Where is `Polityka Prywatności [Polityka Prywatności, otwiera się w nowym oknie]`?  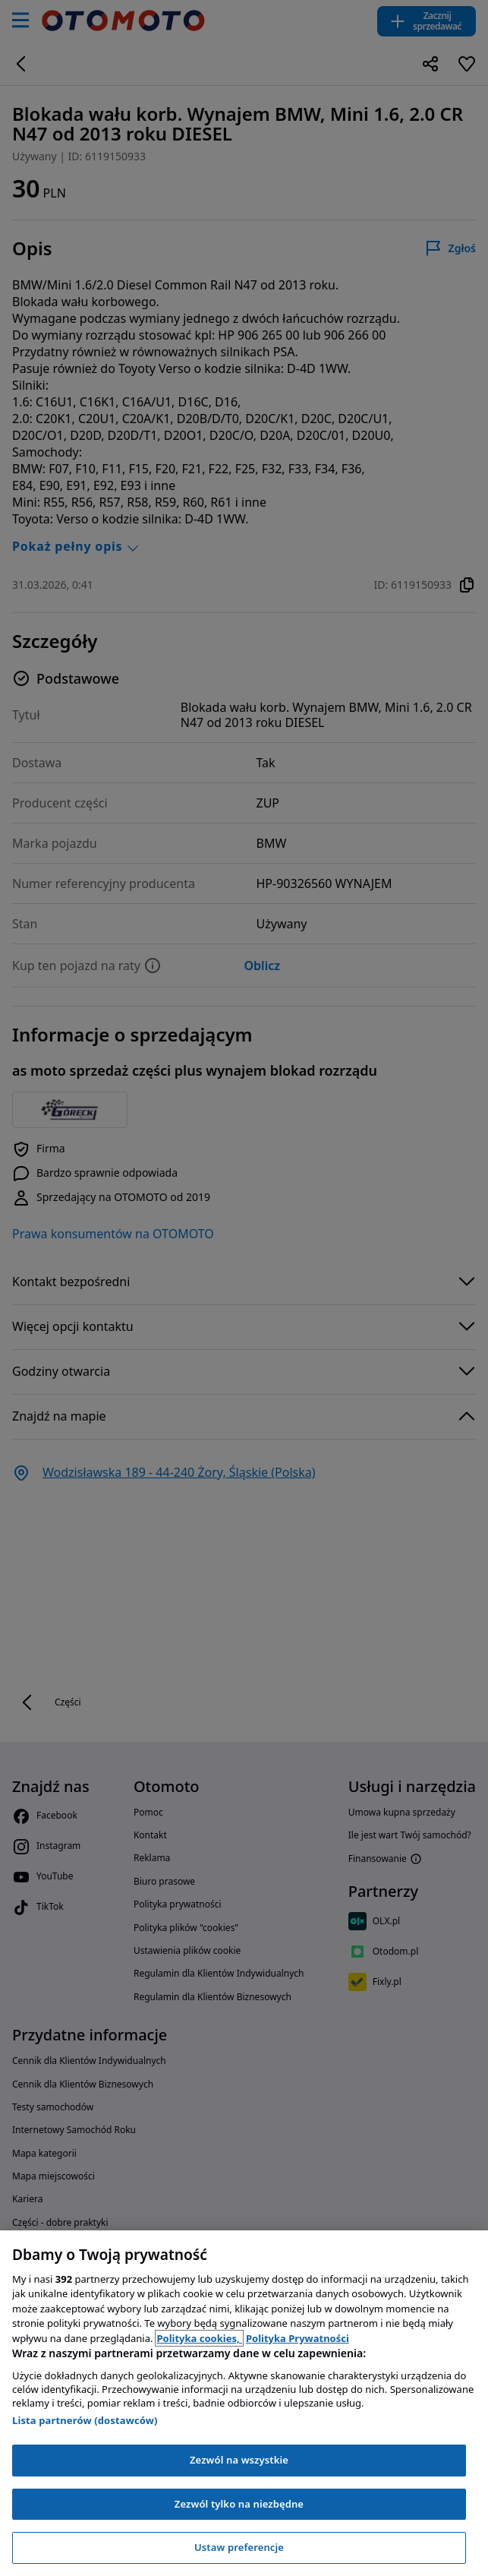 Polityka Prywatności [Polityka Prywatności, otwiera się w nowym oknie] is located at coordinates (297, 2338).